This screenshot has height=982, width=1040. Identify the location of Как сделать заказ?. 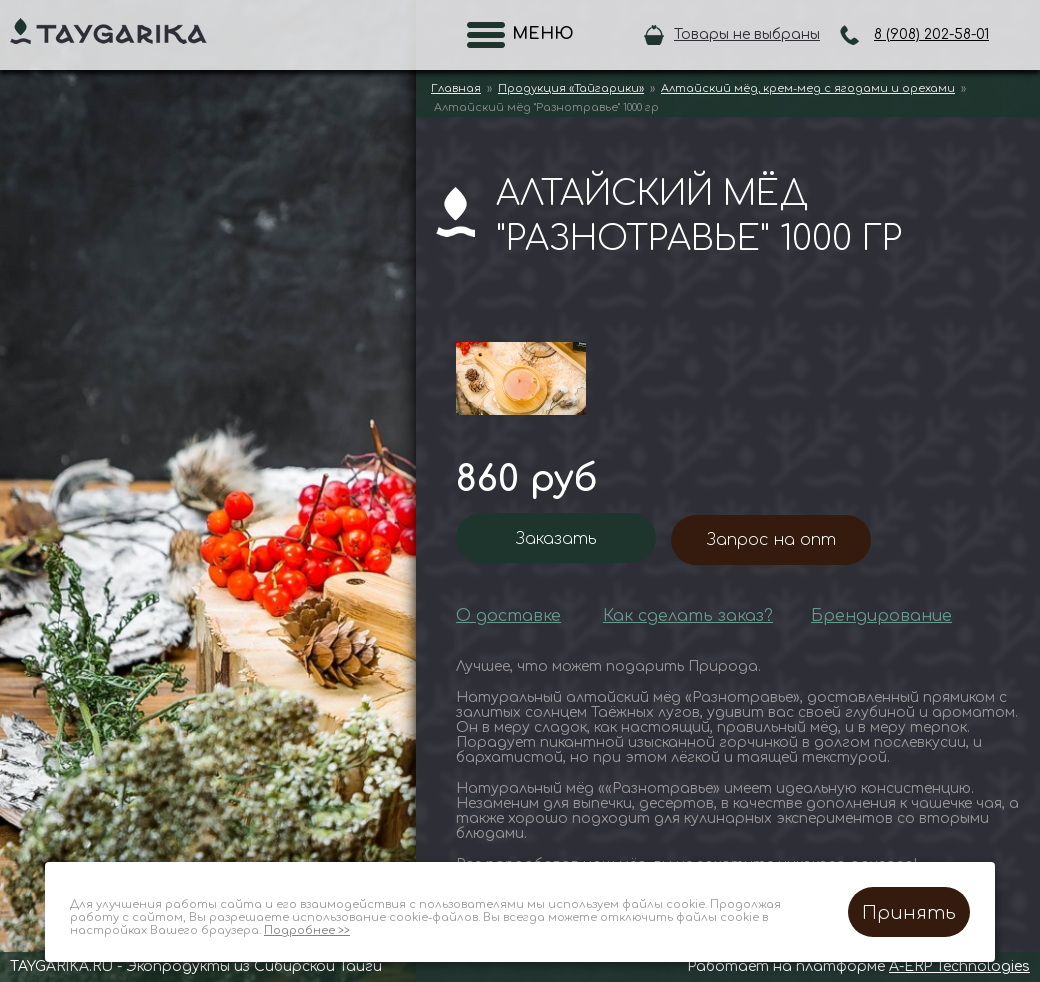
(688, 616).